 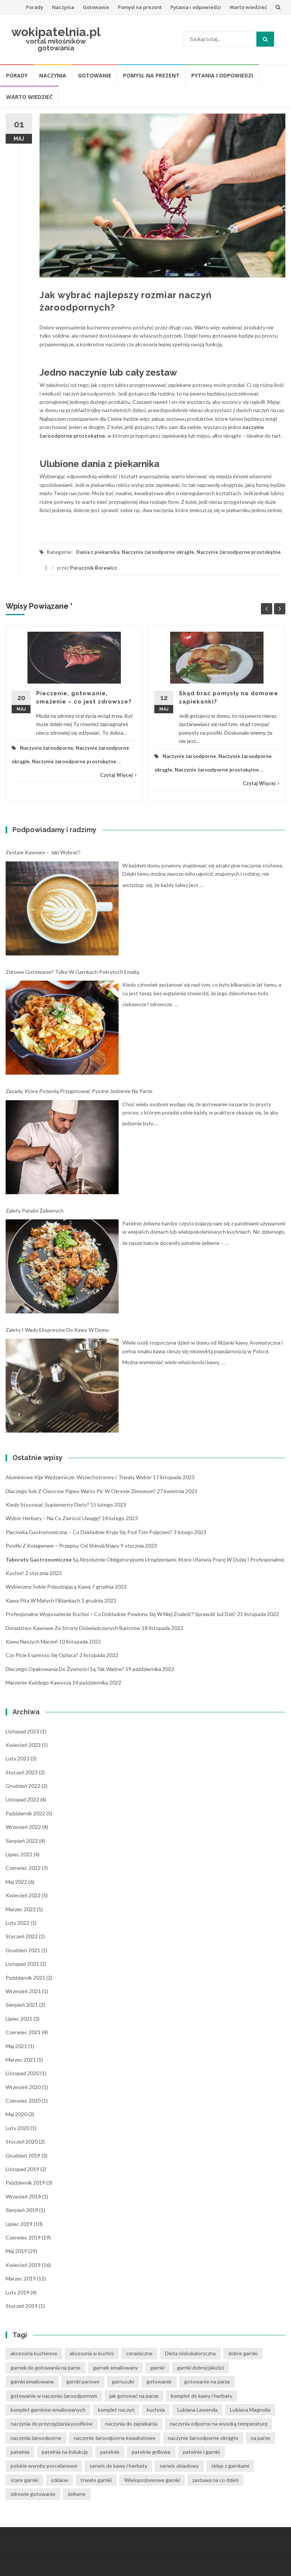 What do you see at coordinates (65, 2452) in the screenshot?
I see `patelnia na indukcję [patelnia na indukcję (4 elementy)]` at bounding box center [65, 2452].